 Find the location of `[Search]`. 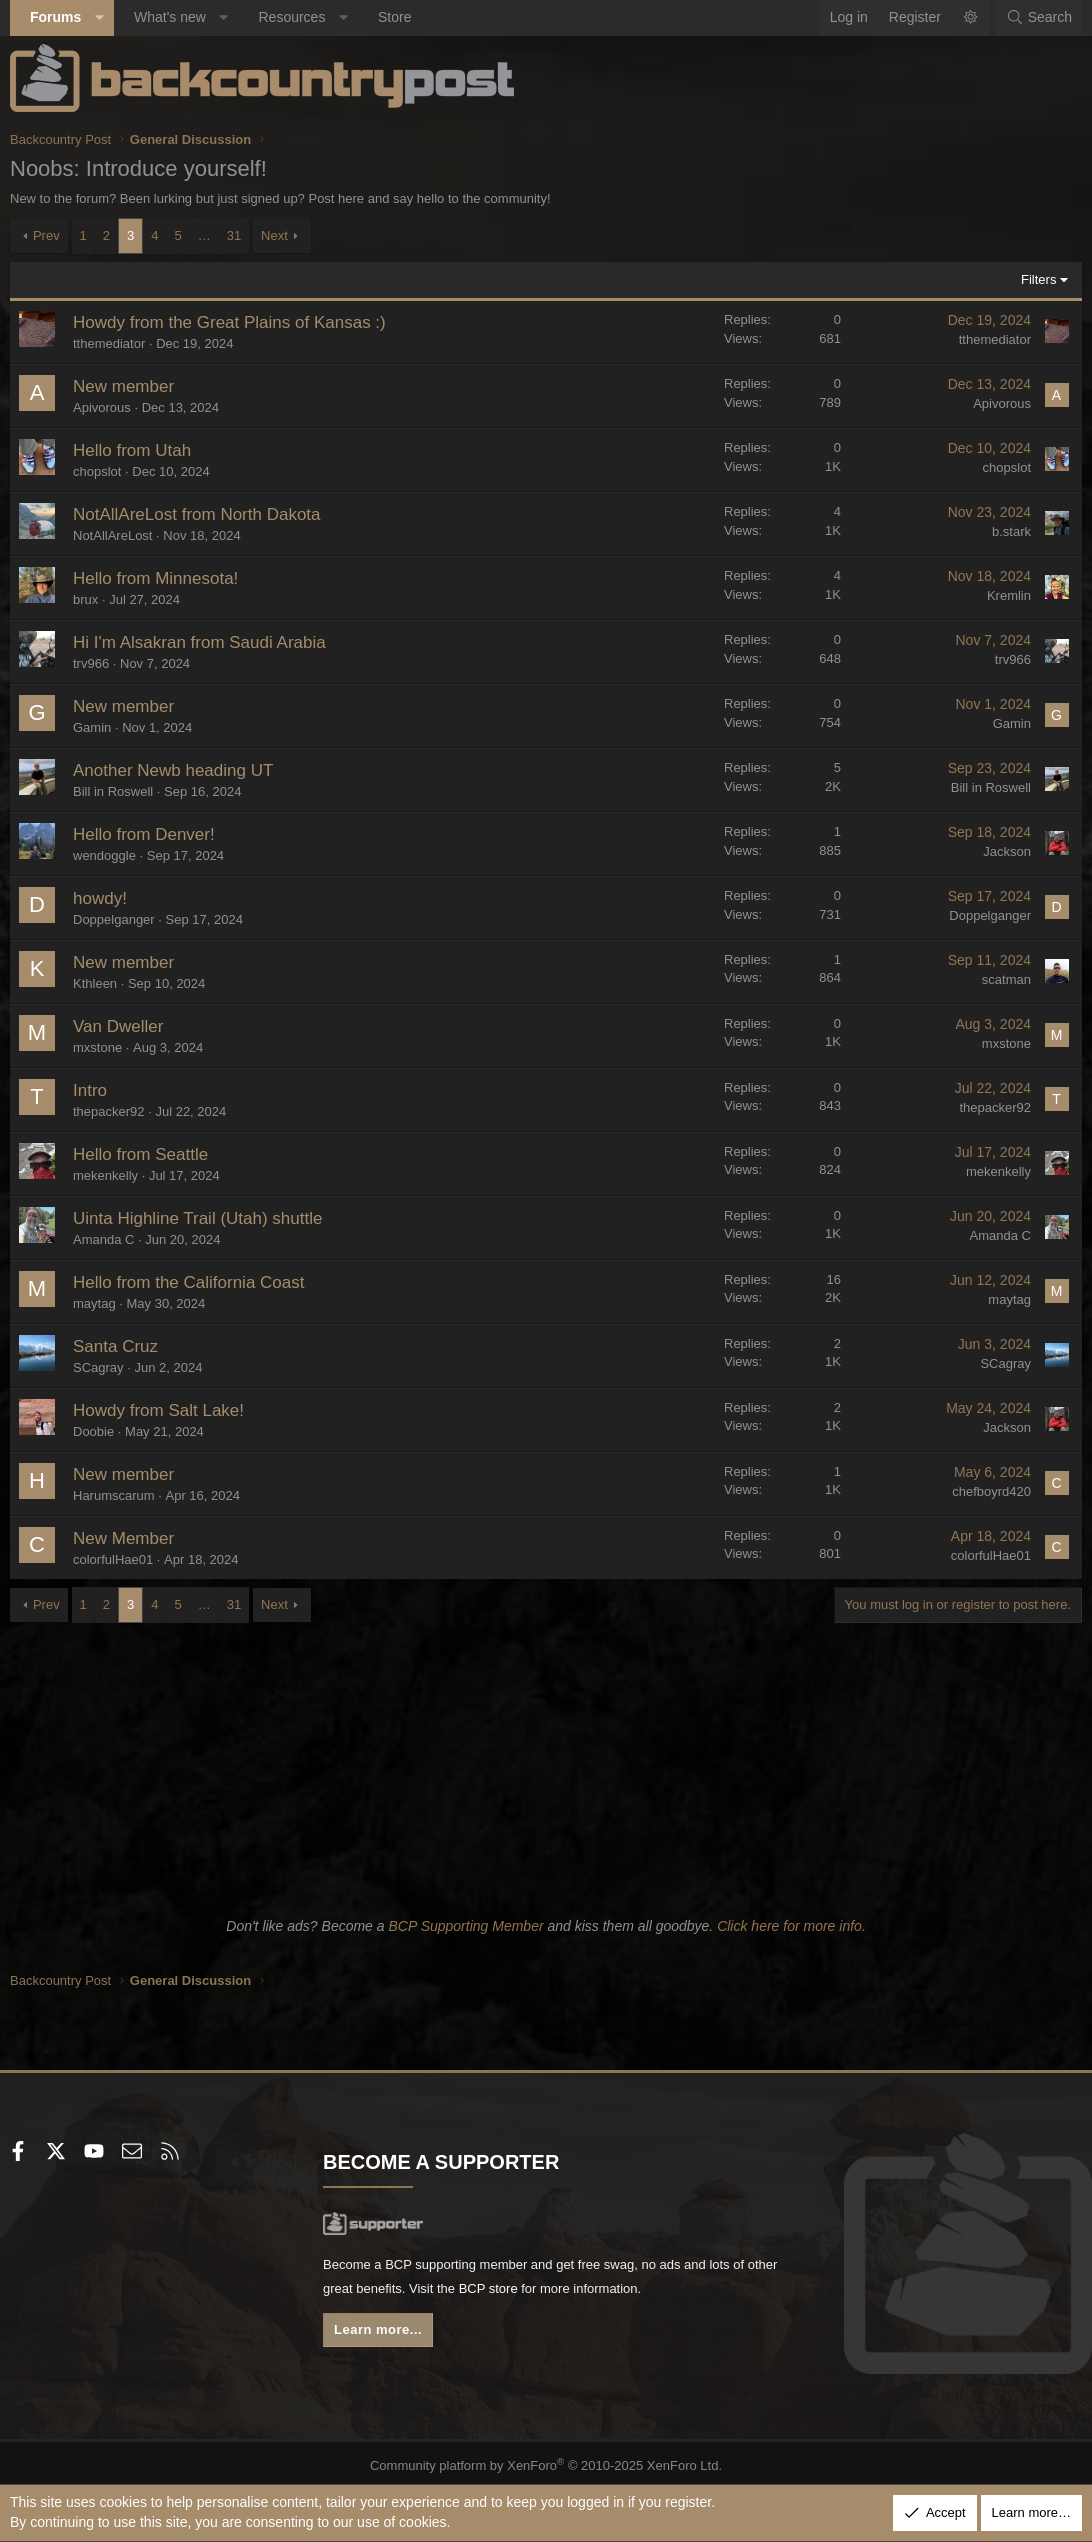

[Search] is located at coordinates (1039, 18).